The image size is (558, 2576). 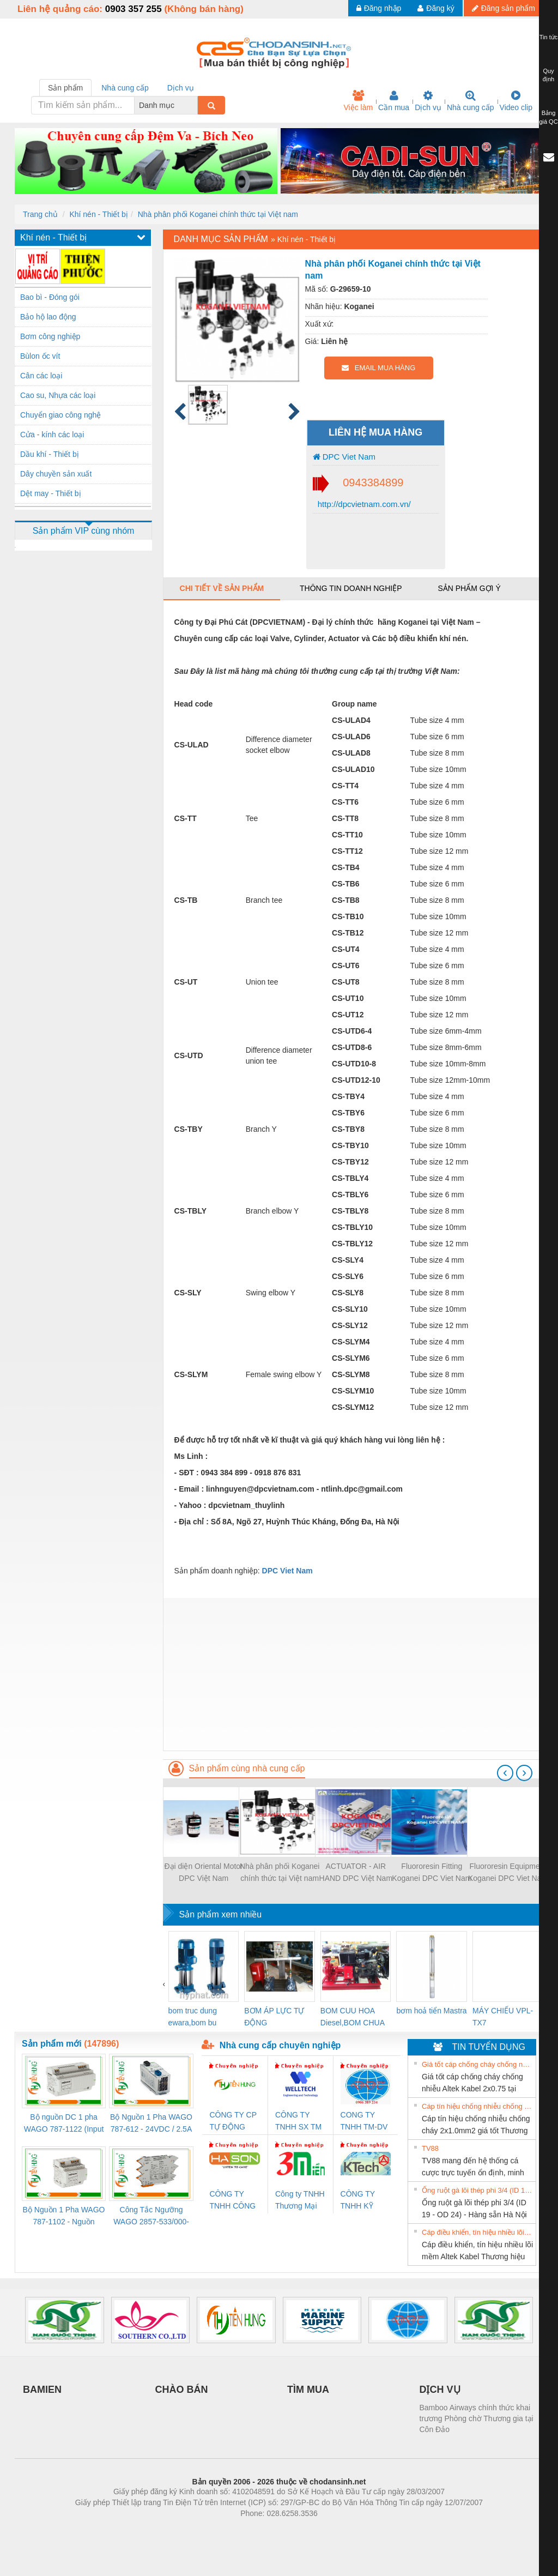 I want to click on Bảo hộ lao động, so click(x=48, y=316).